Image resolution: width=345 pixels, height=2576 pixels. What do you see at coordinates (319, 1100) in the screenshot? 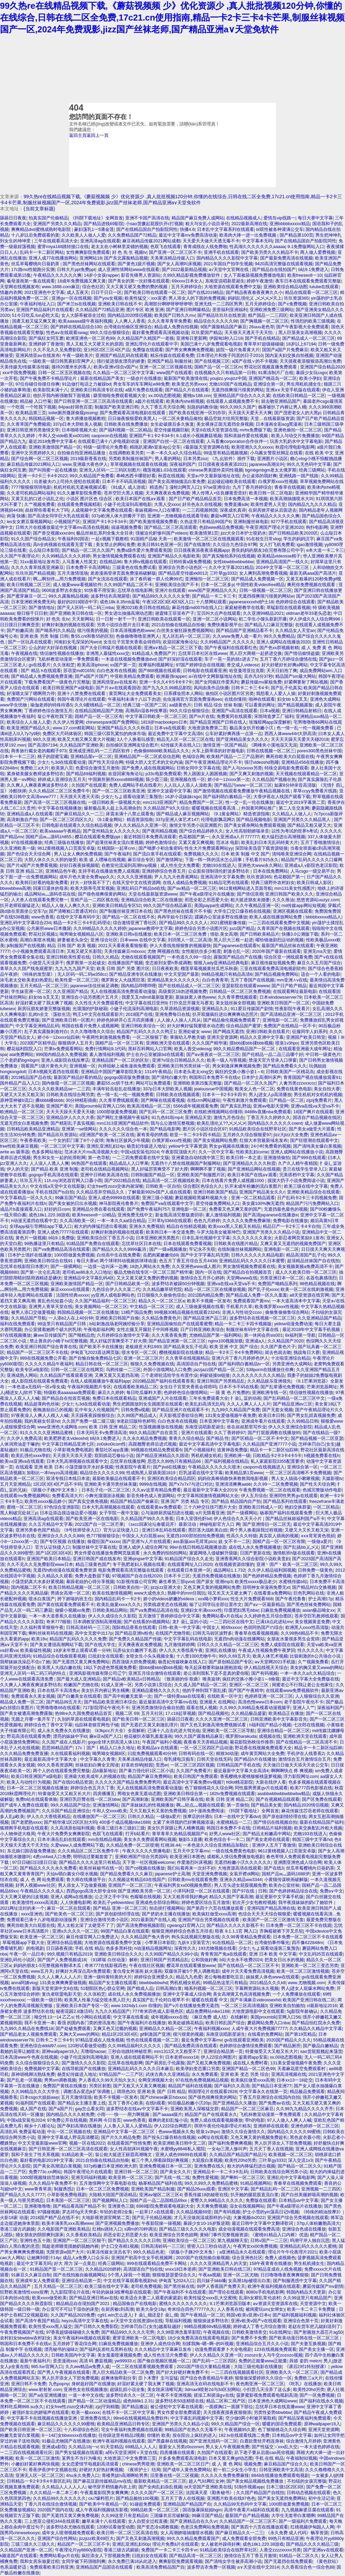
I see `zijzij免费看片` at bounding box center [319, 1100].